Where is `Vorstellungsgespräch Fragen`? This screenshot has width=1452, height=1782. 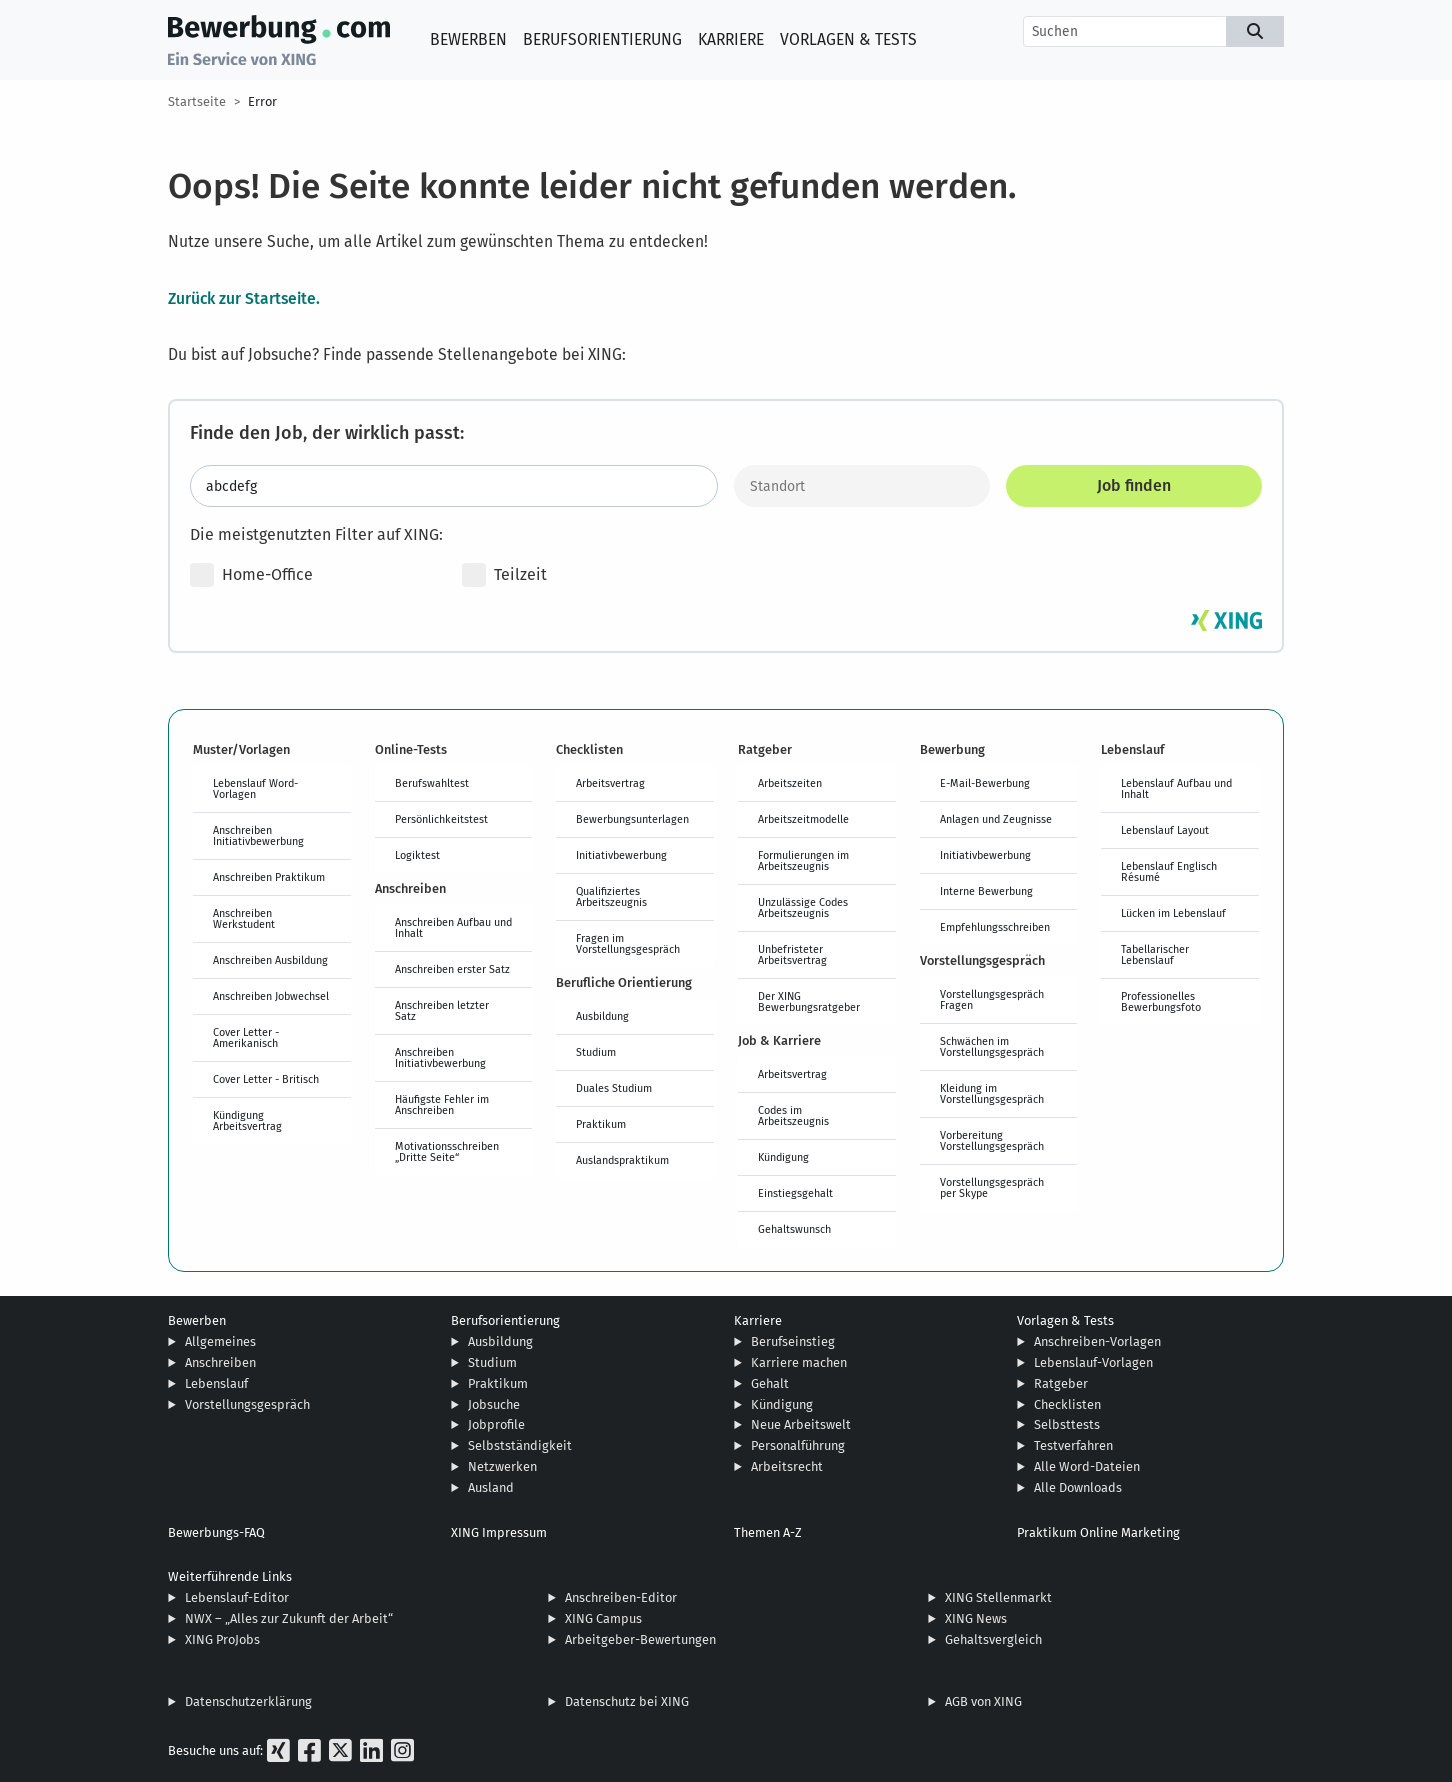
Vorstellungsgespräch Fragen is located at coordinates (992, 999).